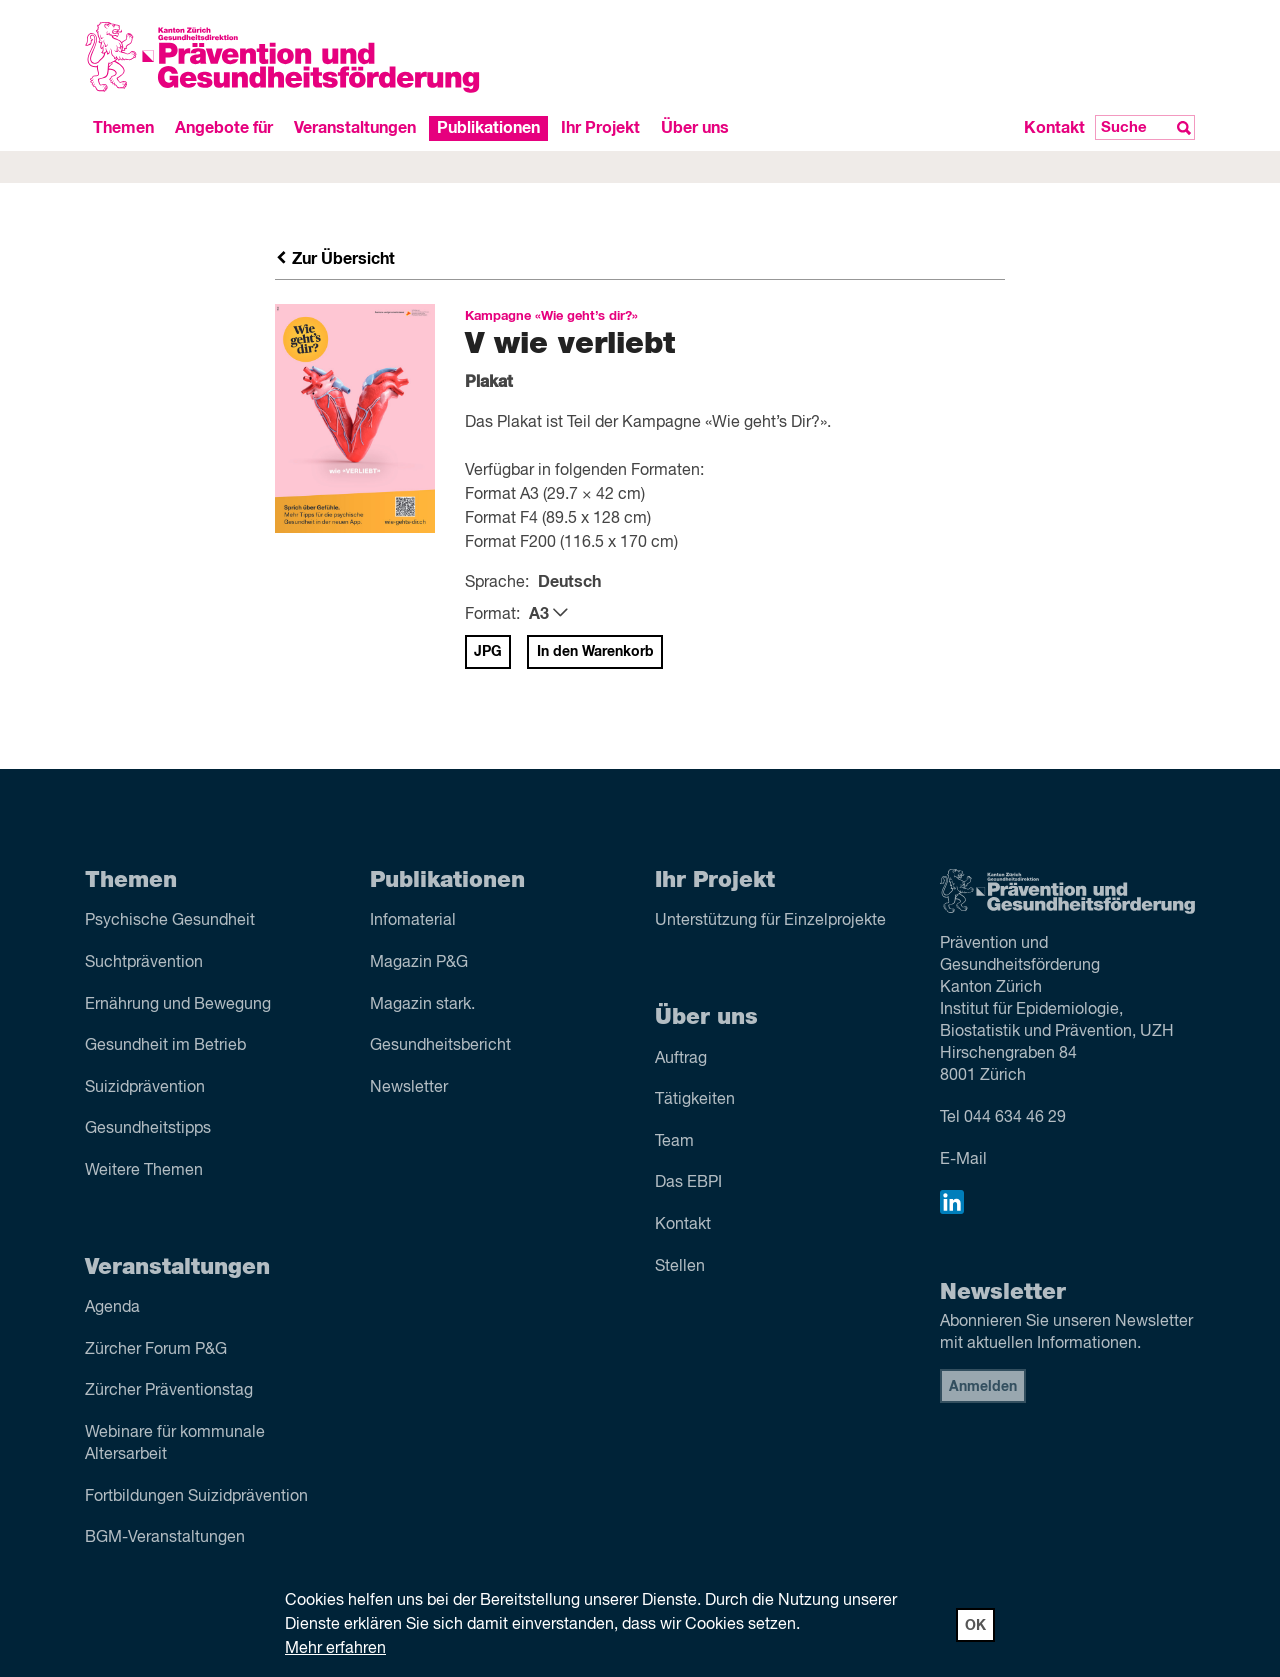 This screenshot has width=1280, height=1677. Describe the element at coordinates (674, 1142) in the screenshot. I see `Team` at that location.